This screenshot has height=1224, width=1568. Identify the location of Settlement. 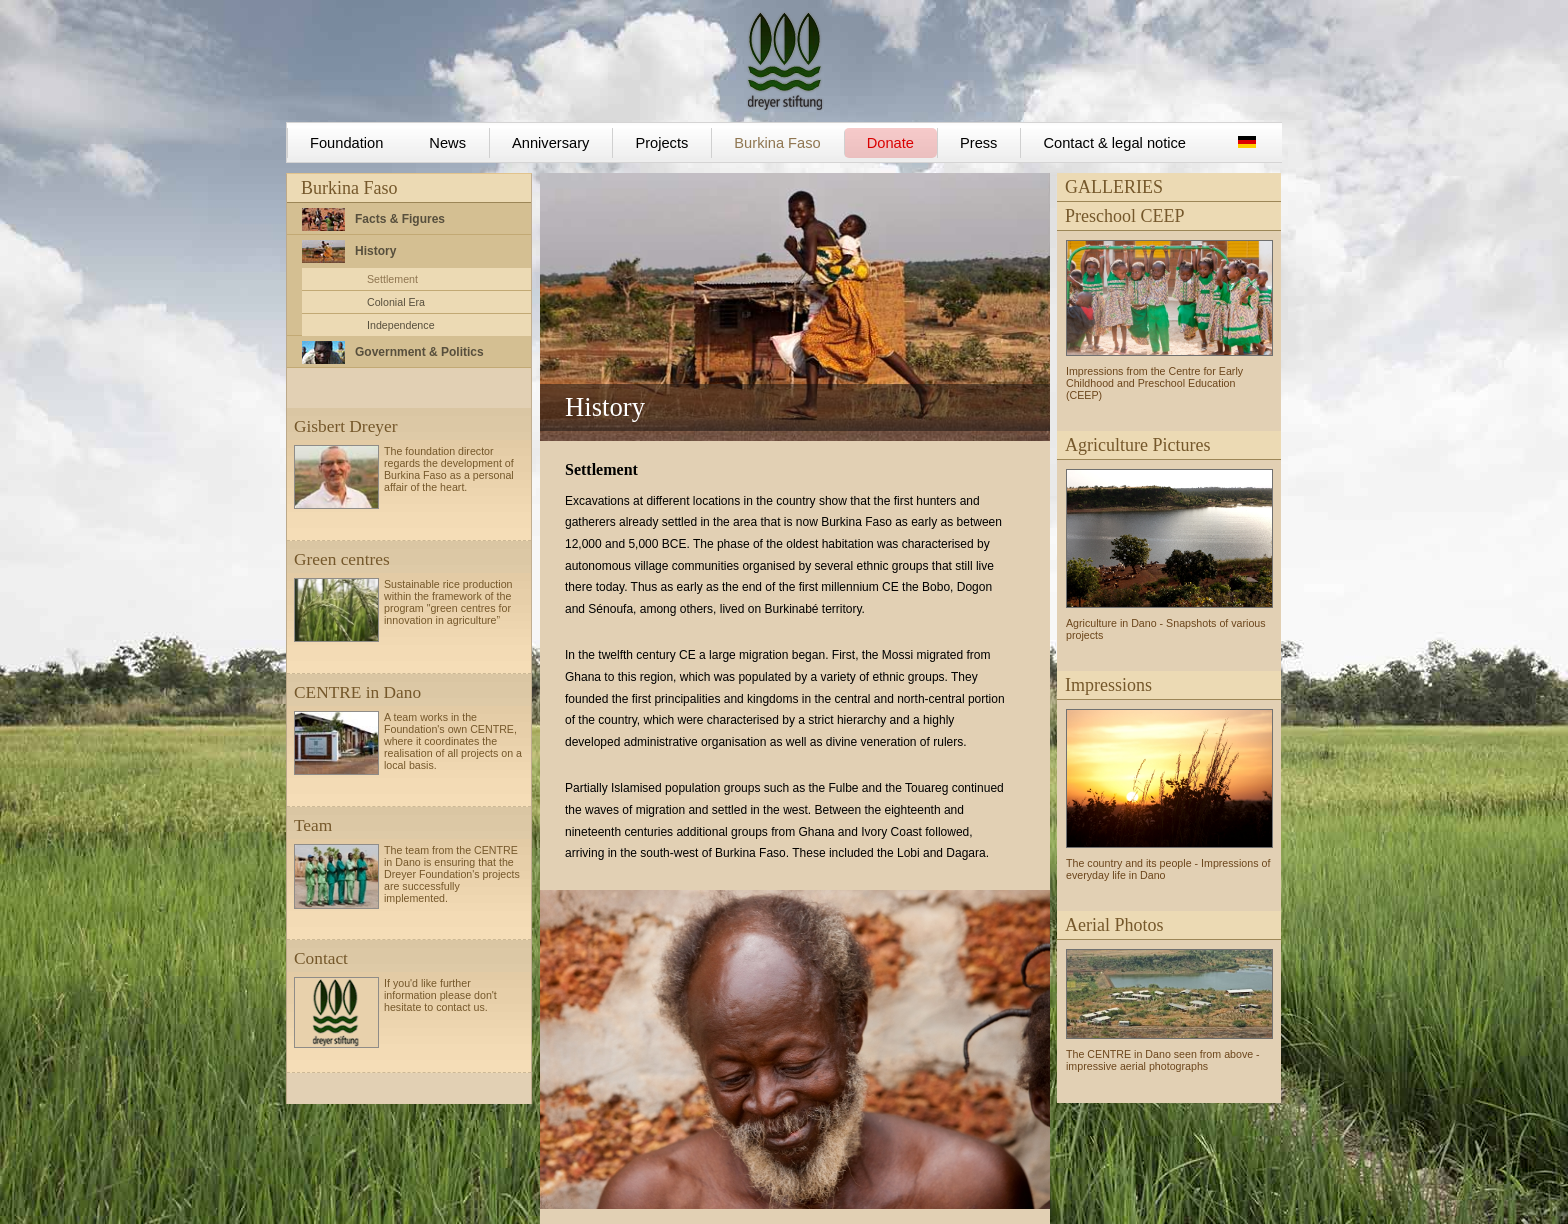
(392, 279).